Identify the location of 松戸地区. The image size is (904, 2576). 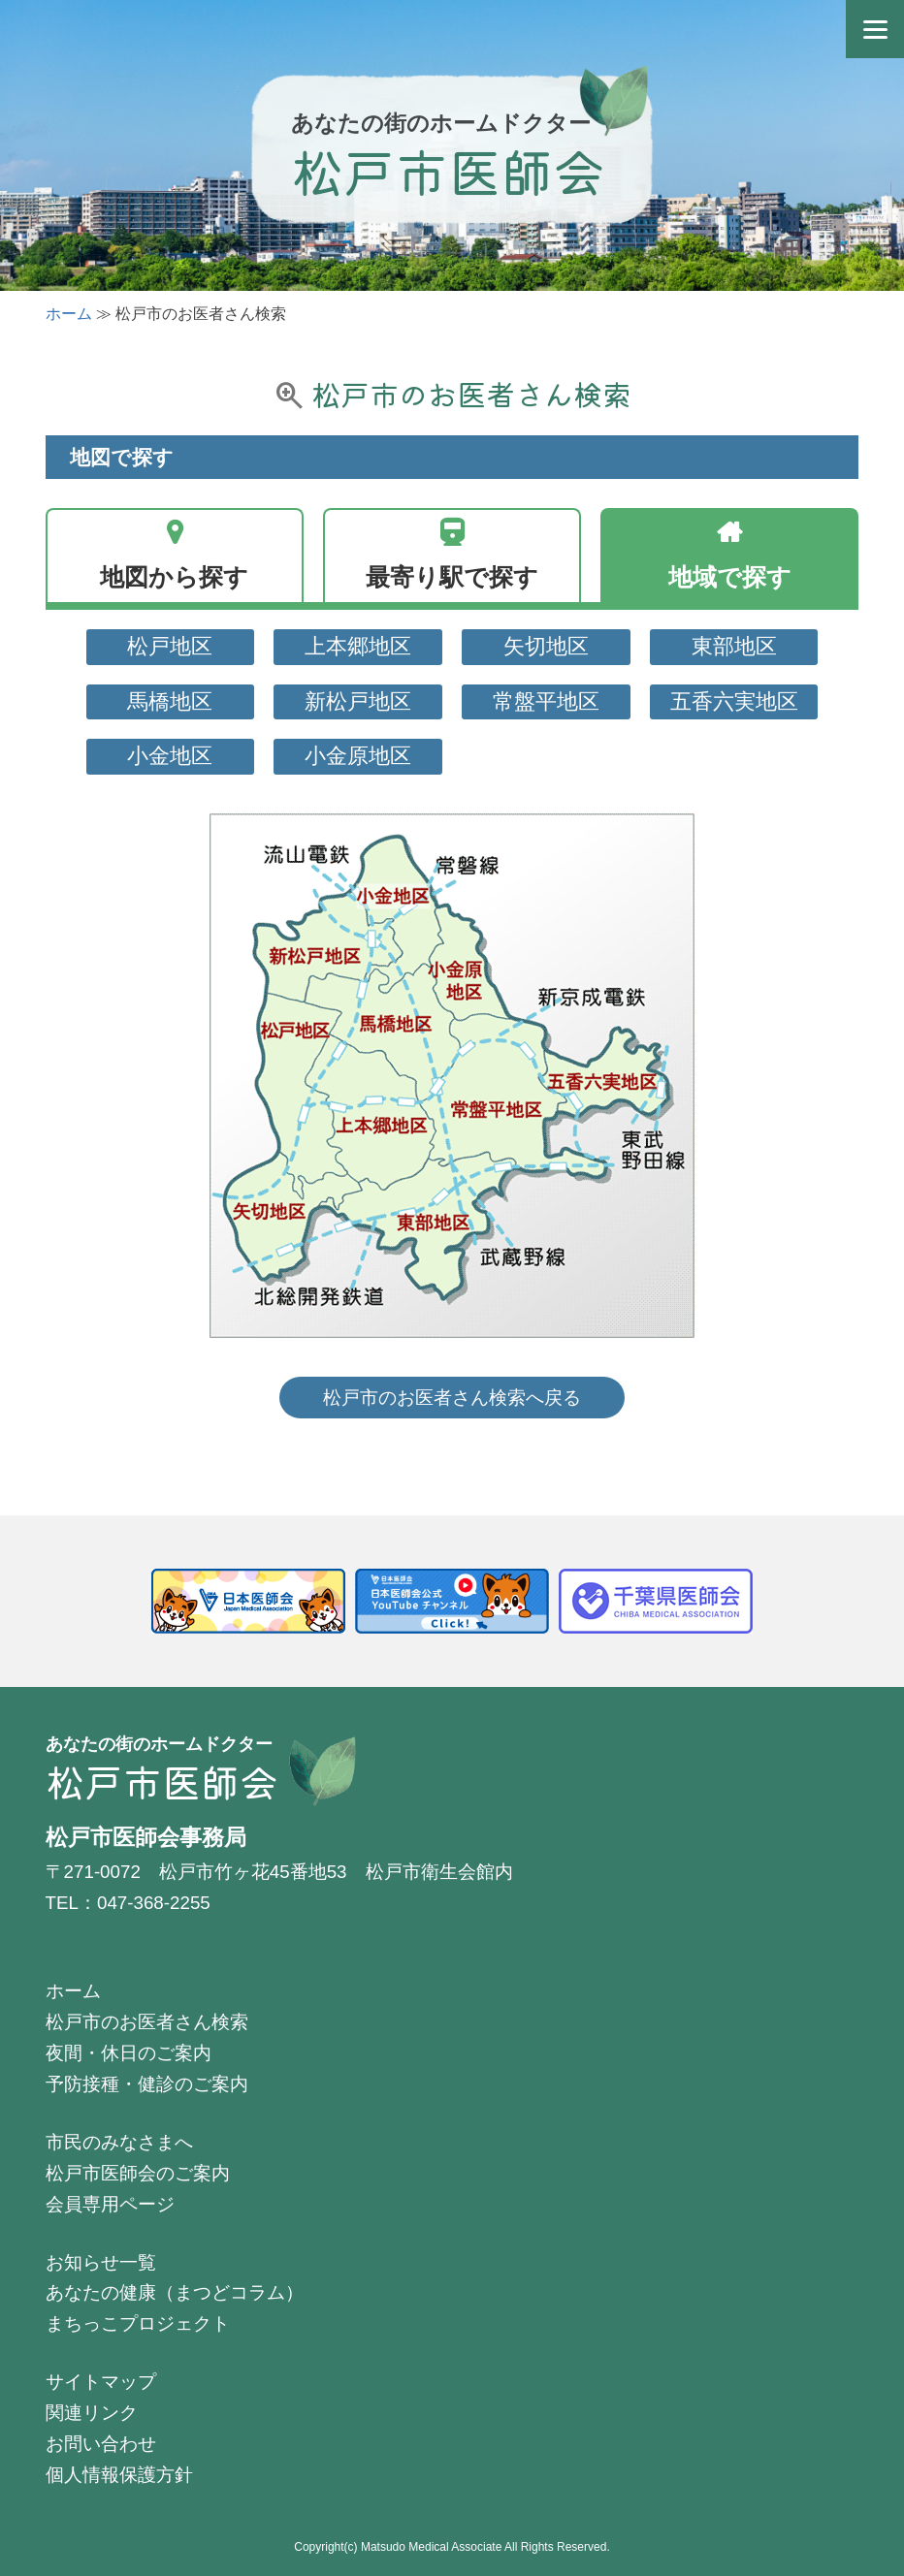
(169, 646).